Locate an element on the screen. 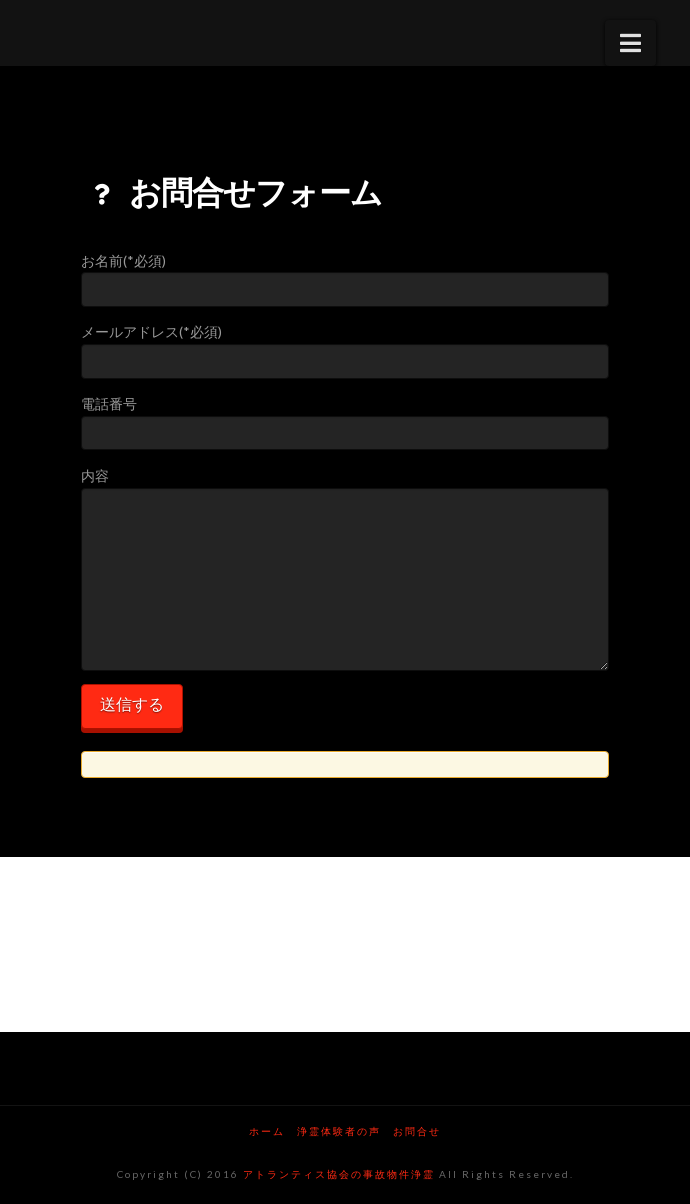  浄霊体験者の声 is located at coordinates (339, 1131).